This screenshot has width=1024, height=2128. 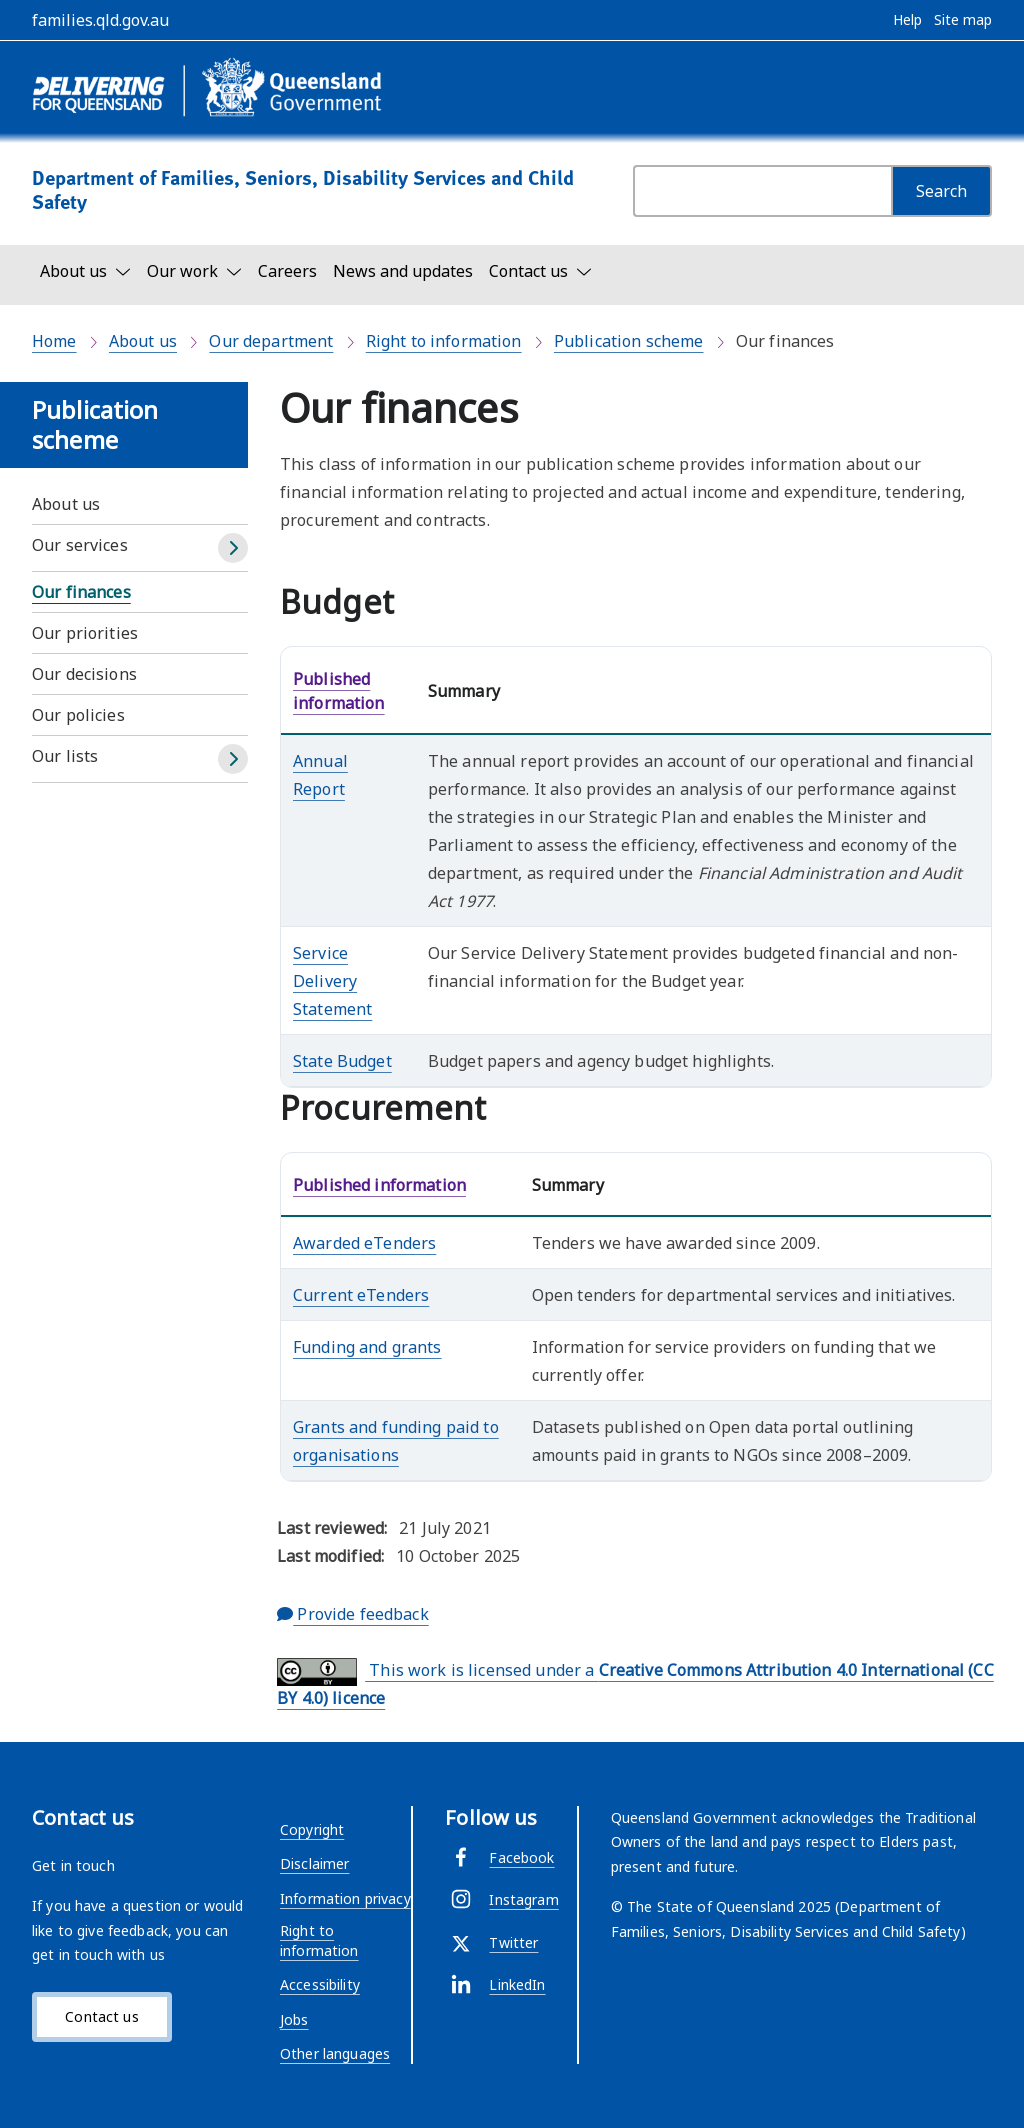 What do you see at coordinates (271, 341) in the screenshot?
I see `Our department` at bounding box center [271, 341].